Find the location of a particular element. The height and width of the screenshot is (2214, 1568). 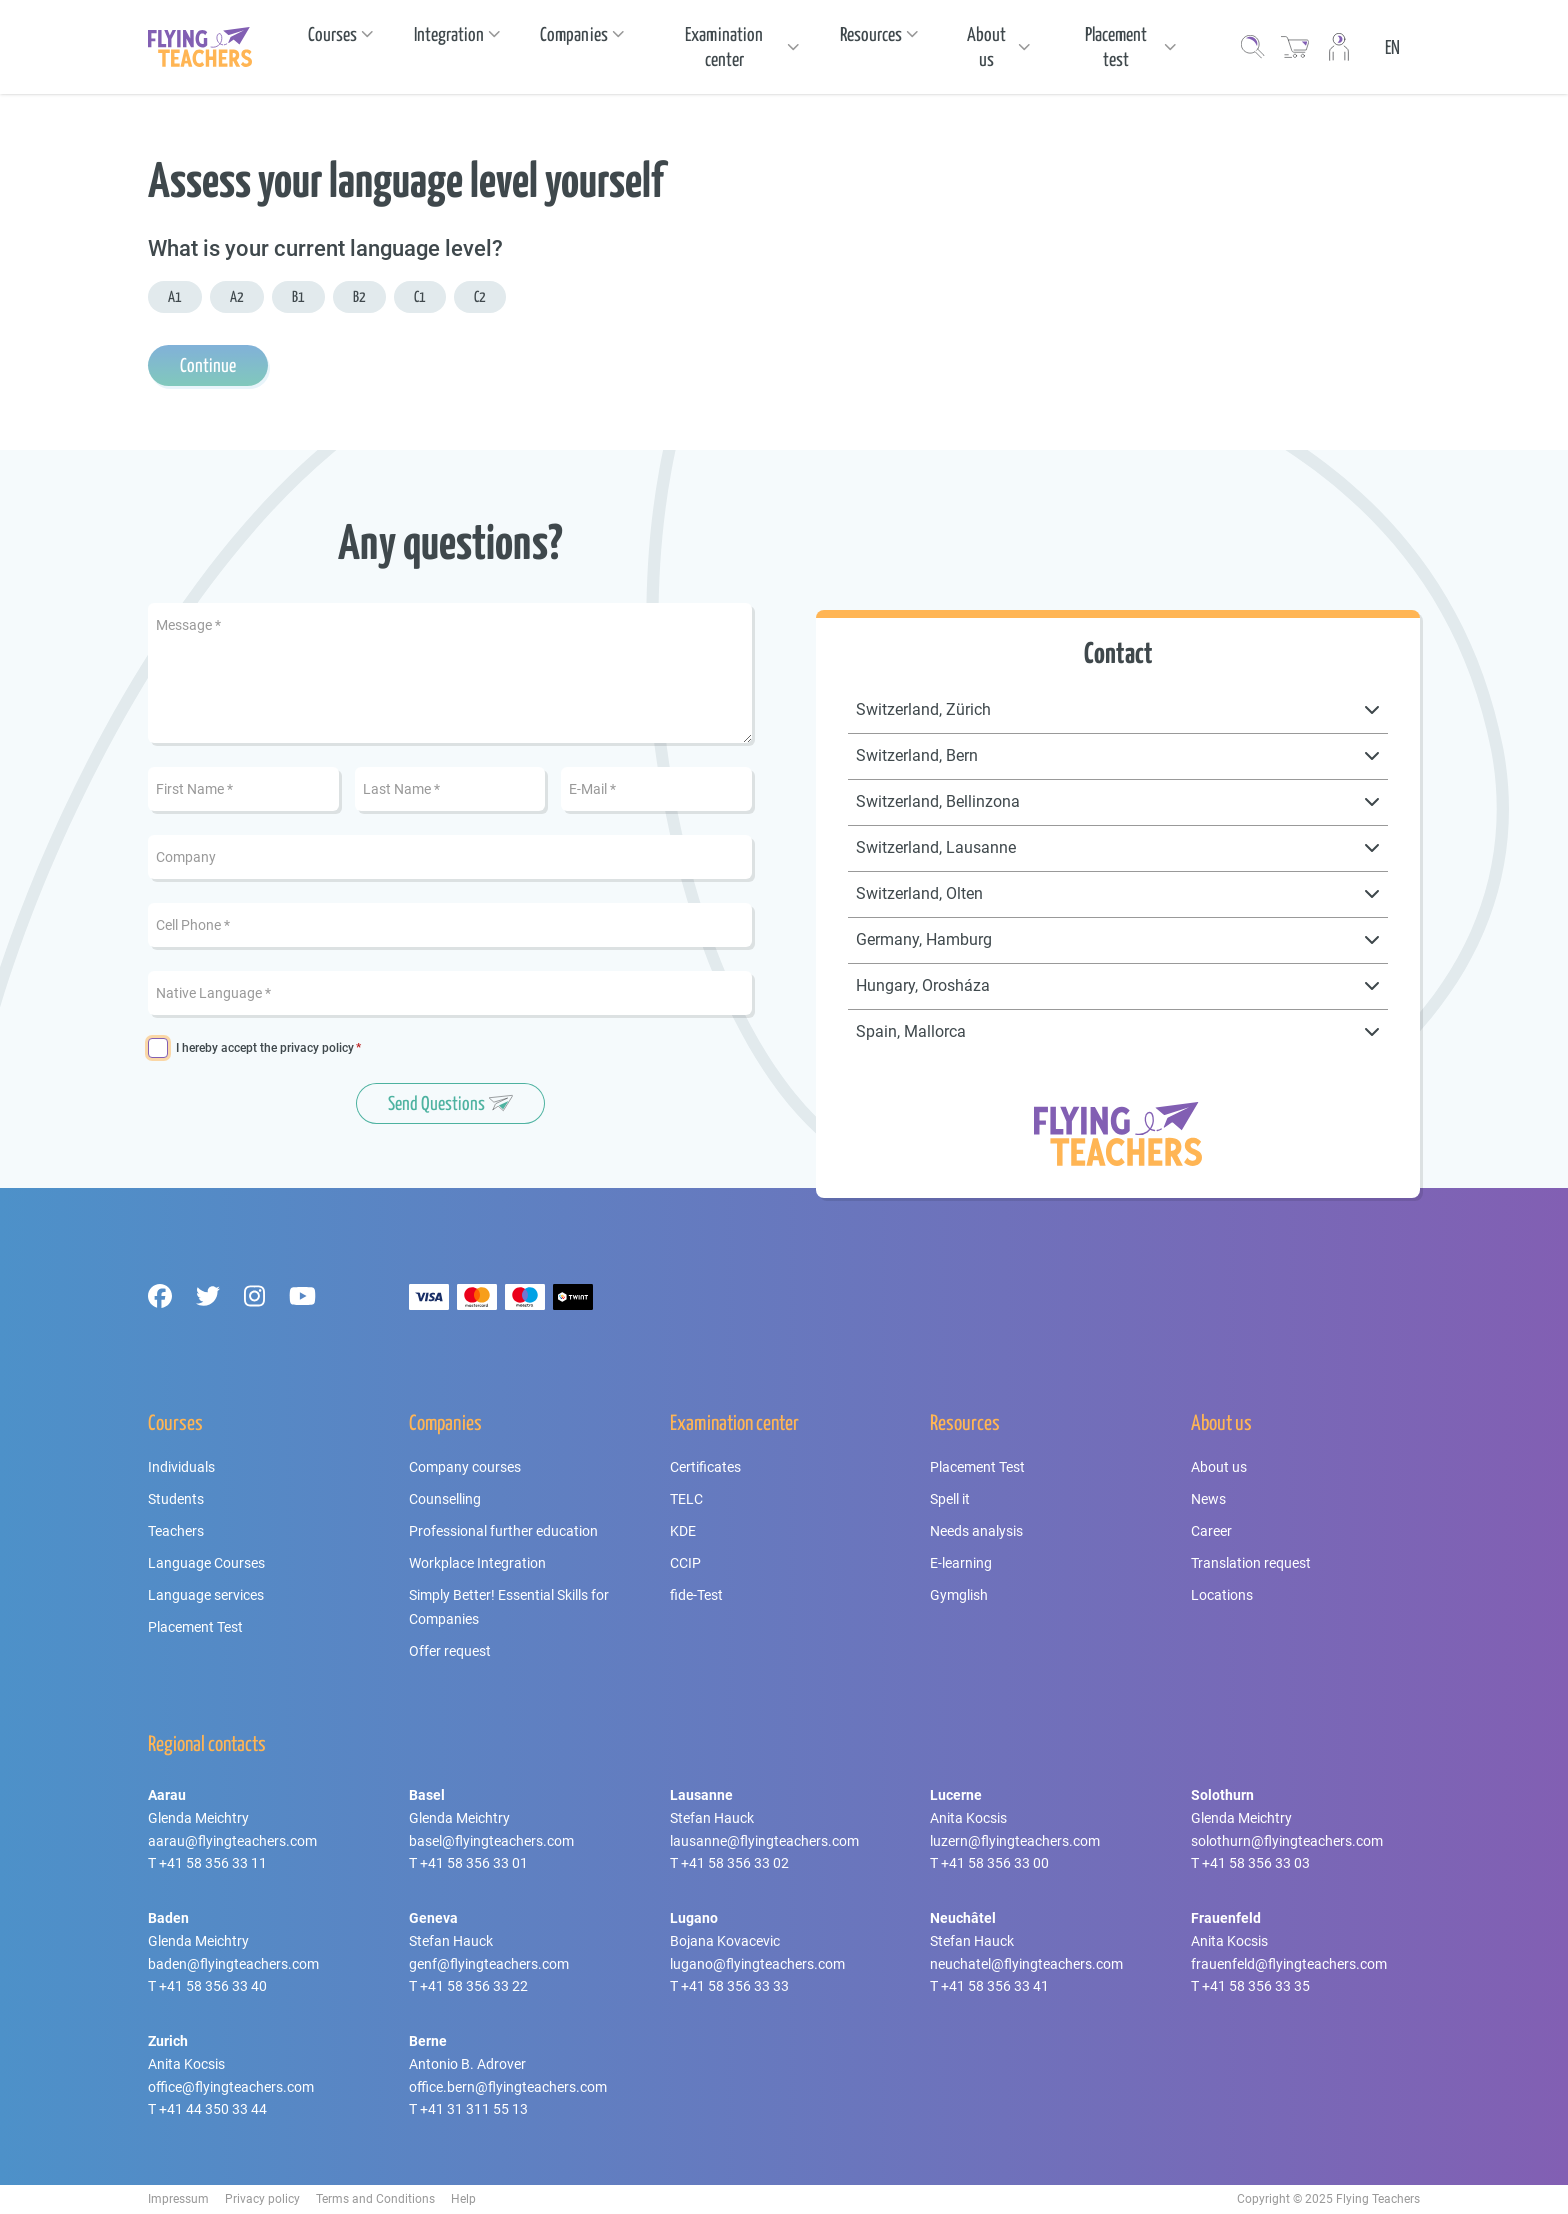

News is located at coordinates (1208, 1499).